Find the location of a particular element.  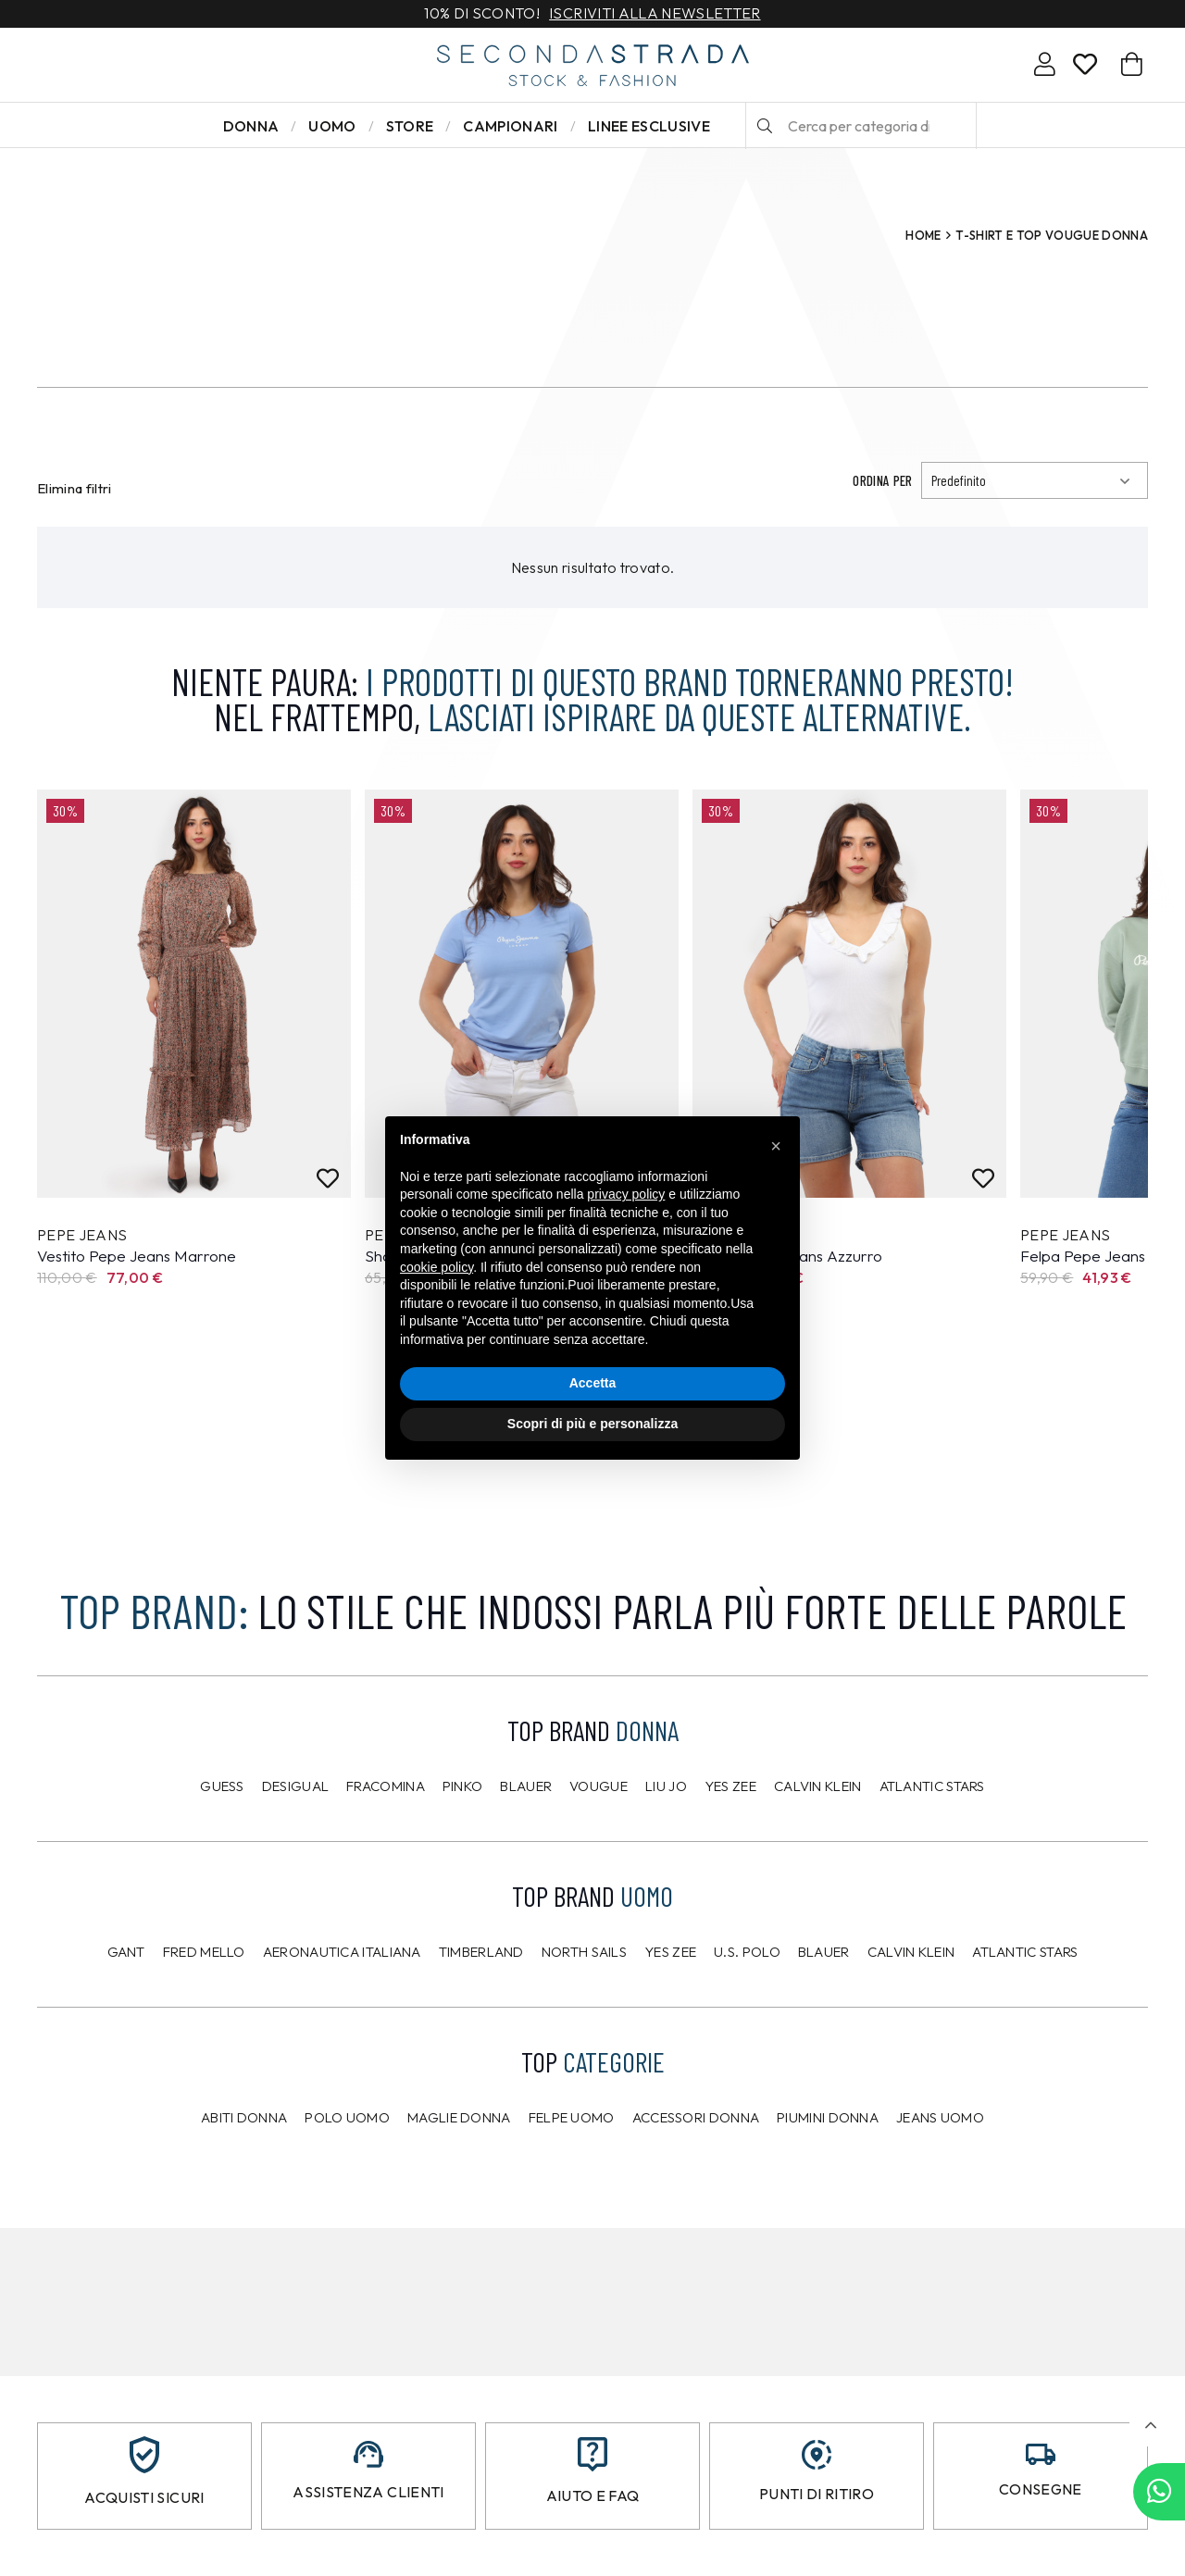

PINKO is located at coordinates (463, 1786).